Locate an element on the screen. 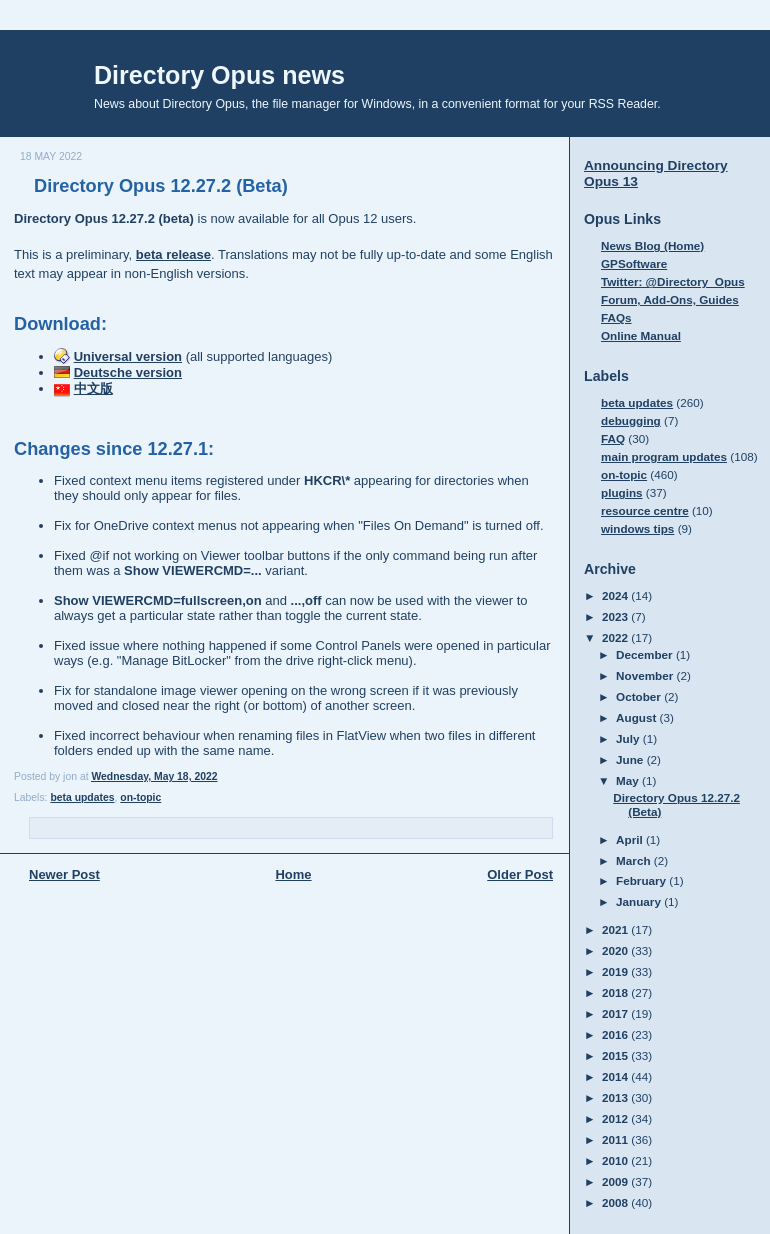 Image resolution: width=770 pixels, height=1234 pixels. beta updates is located at coordinates (82, 797).